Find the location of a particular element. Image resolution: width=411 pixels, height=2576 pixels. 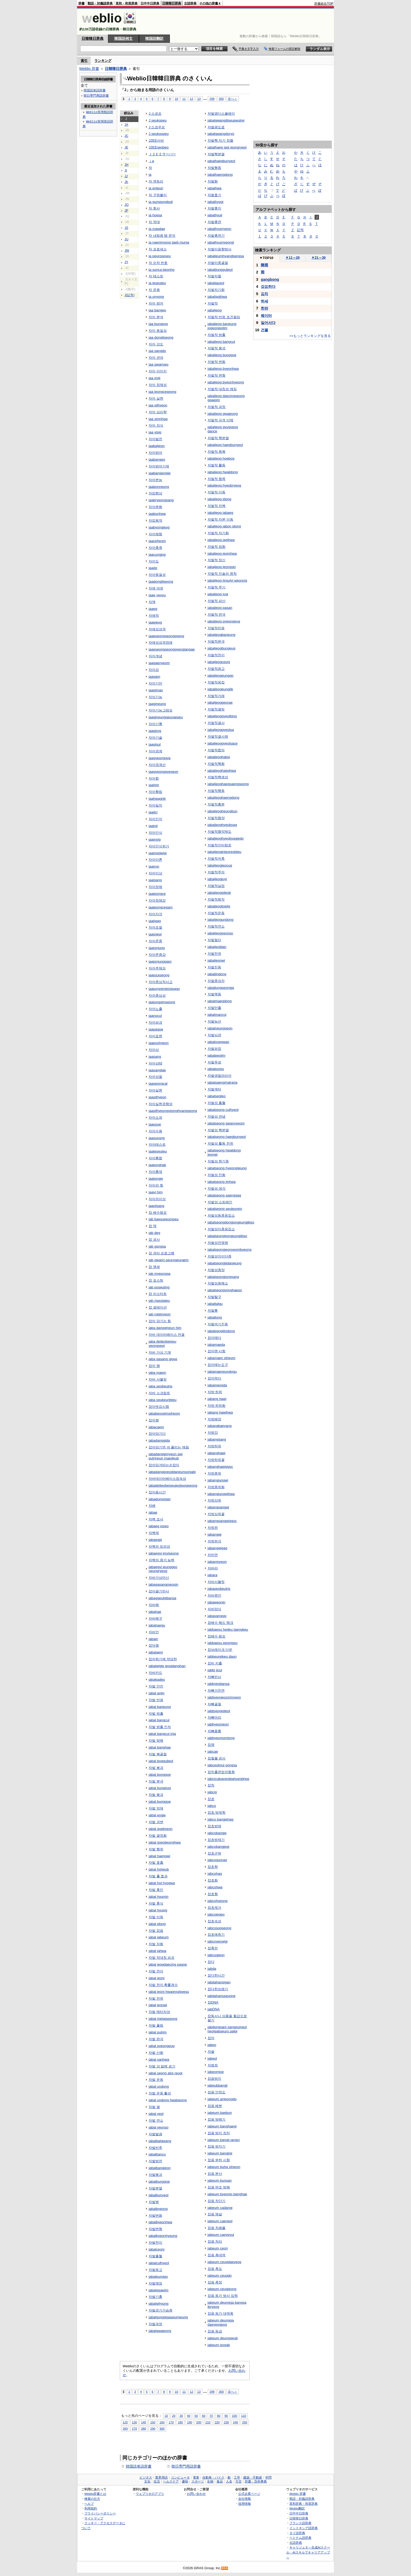

jabbyeomeori is located at coordinates (218, 1724).